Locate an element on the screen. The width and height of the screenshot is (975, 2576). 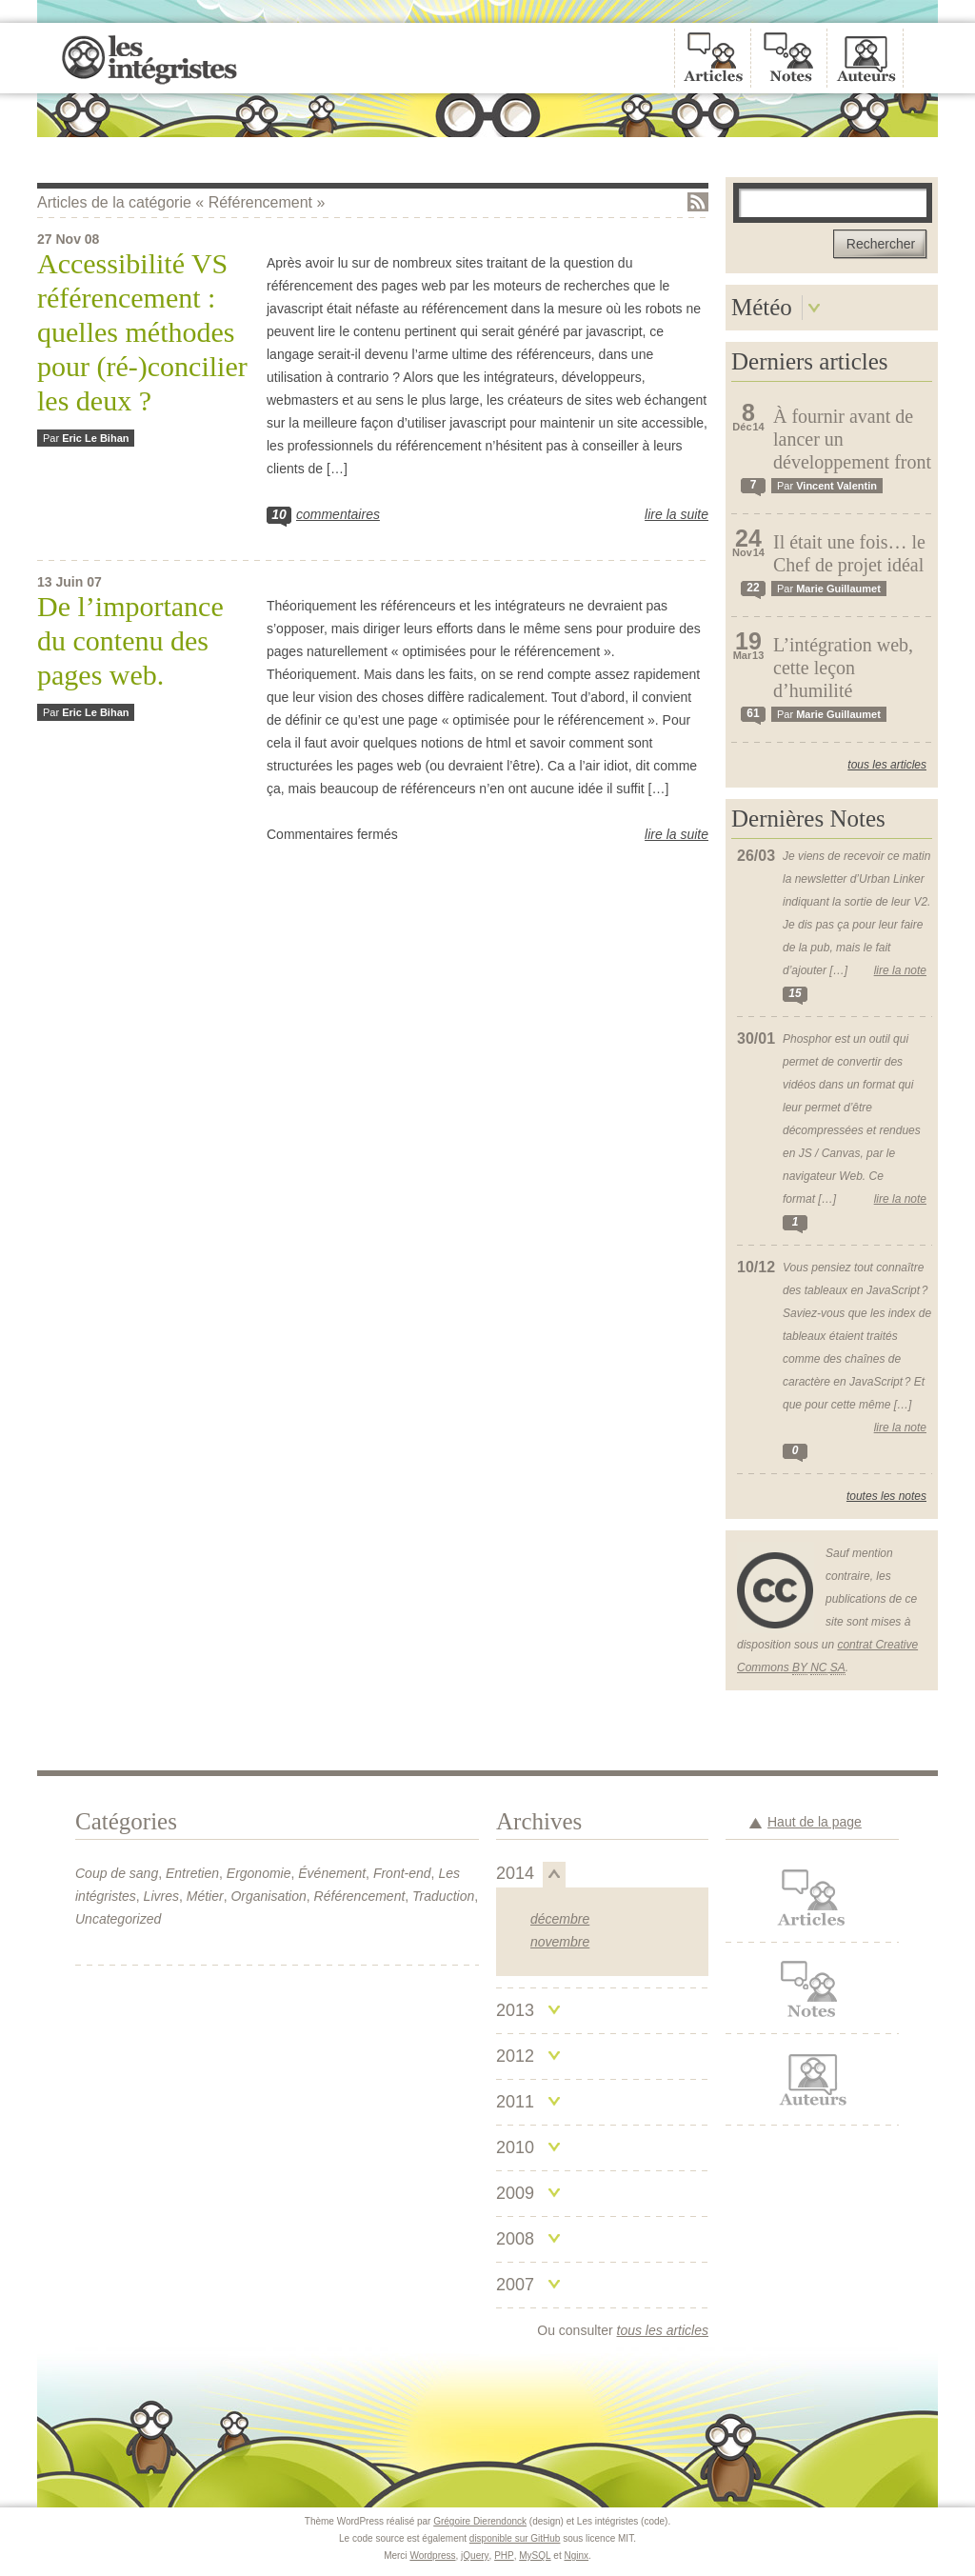
novembre is located at coordinates (559, 1941).